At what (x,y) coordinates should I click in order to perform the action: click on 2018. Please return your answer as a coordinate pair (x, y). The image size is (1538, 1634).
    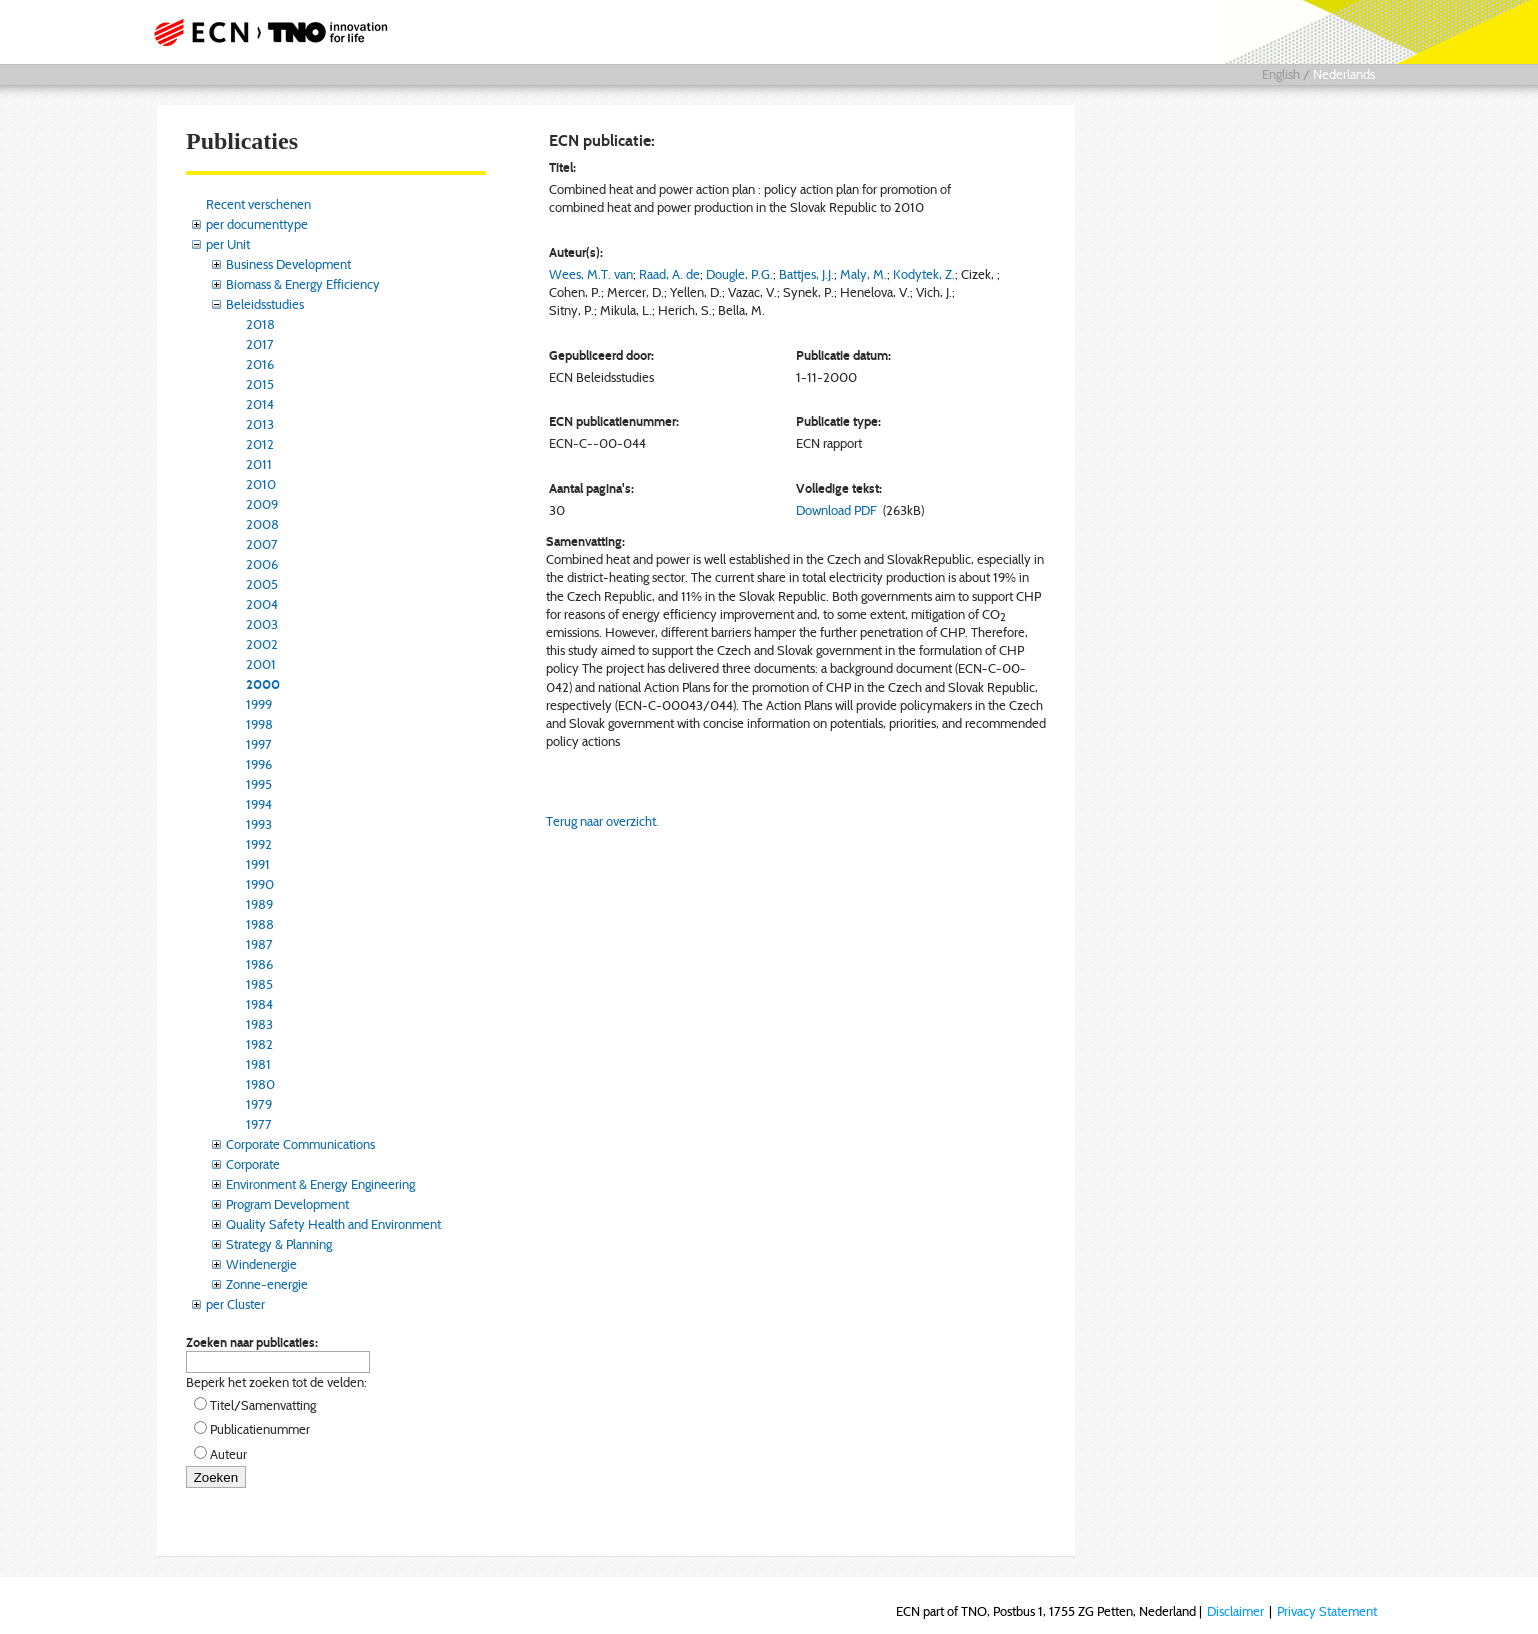
    Looking at the image, I should click on (260, 324).